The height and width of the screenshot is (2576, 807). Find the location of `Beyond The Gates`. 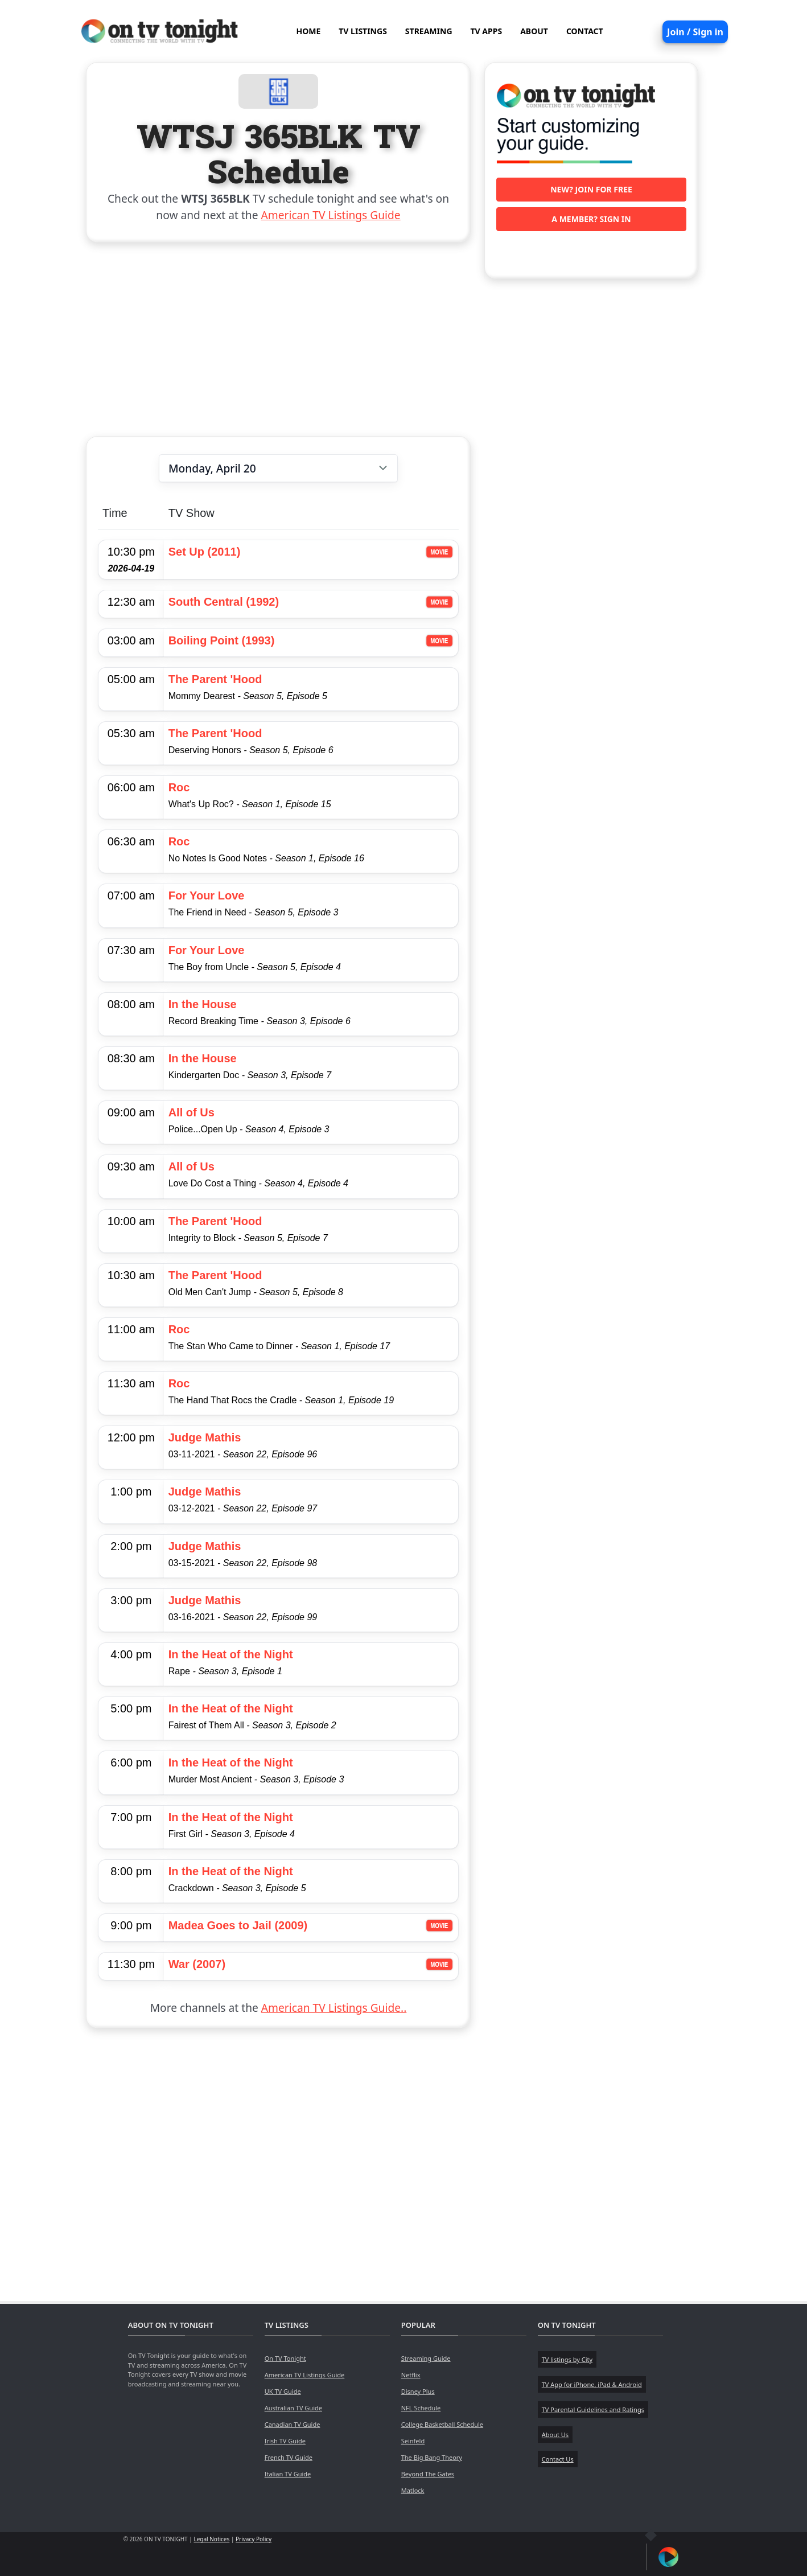

Beyond The Gates is located at coordinates (427, 2474).